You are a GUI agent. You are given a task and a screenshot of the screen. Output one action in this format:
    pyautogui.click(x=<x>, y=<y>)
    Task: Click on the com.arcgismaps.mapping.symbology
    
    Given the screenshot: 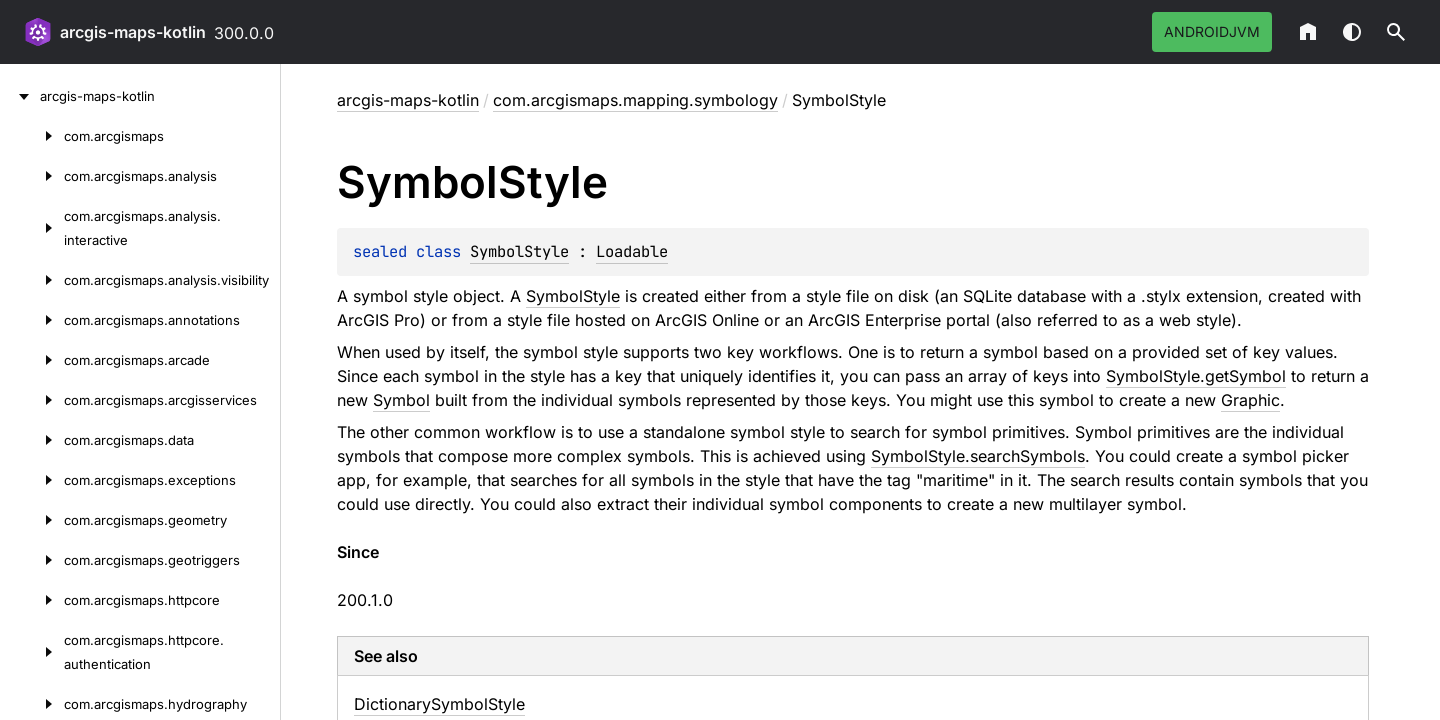 What is the action you would take?
    pyautogui.click(x=635, y=100)
    